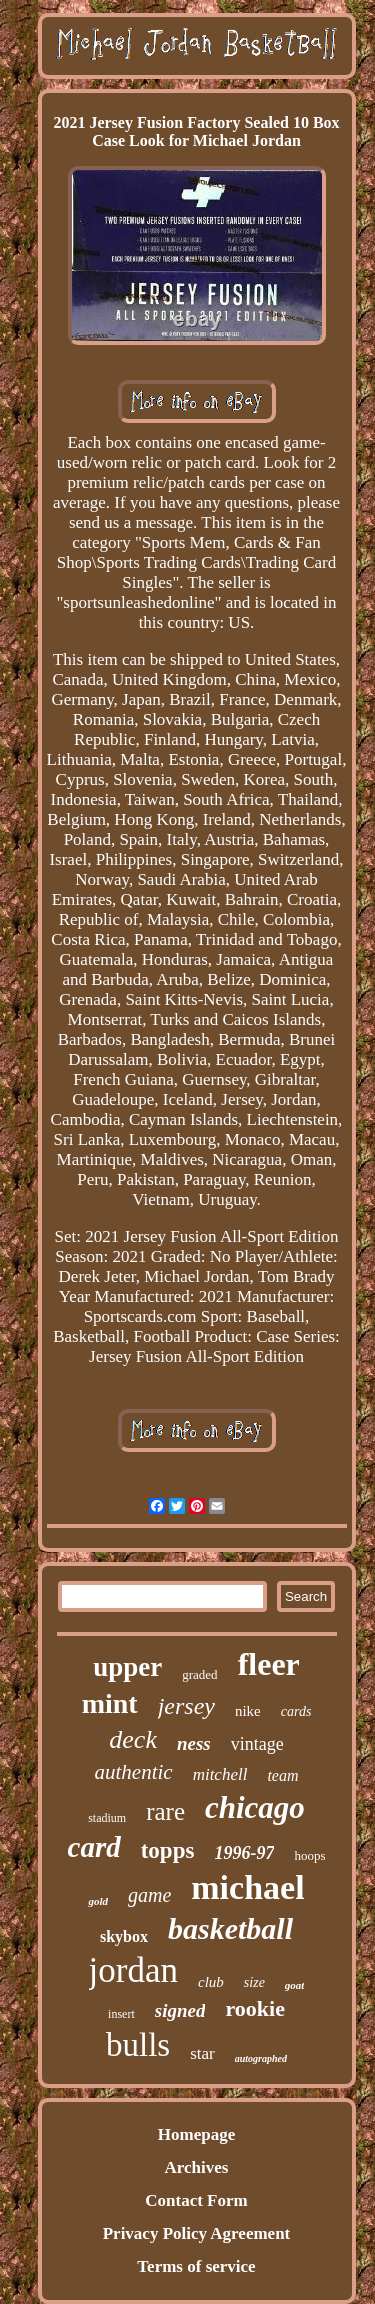  Describe the element at coordinates (168, 1850) in the screenshot. I see `topps` at that location.